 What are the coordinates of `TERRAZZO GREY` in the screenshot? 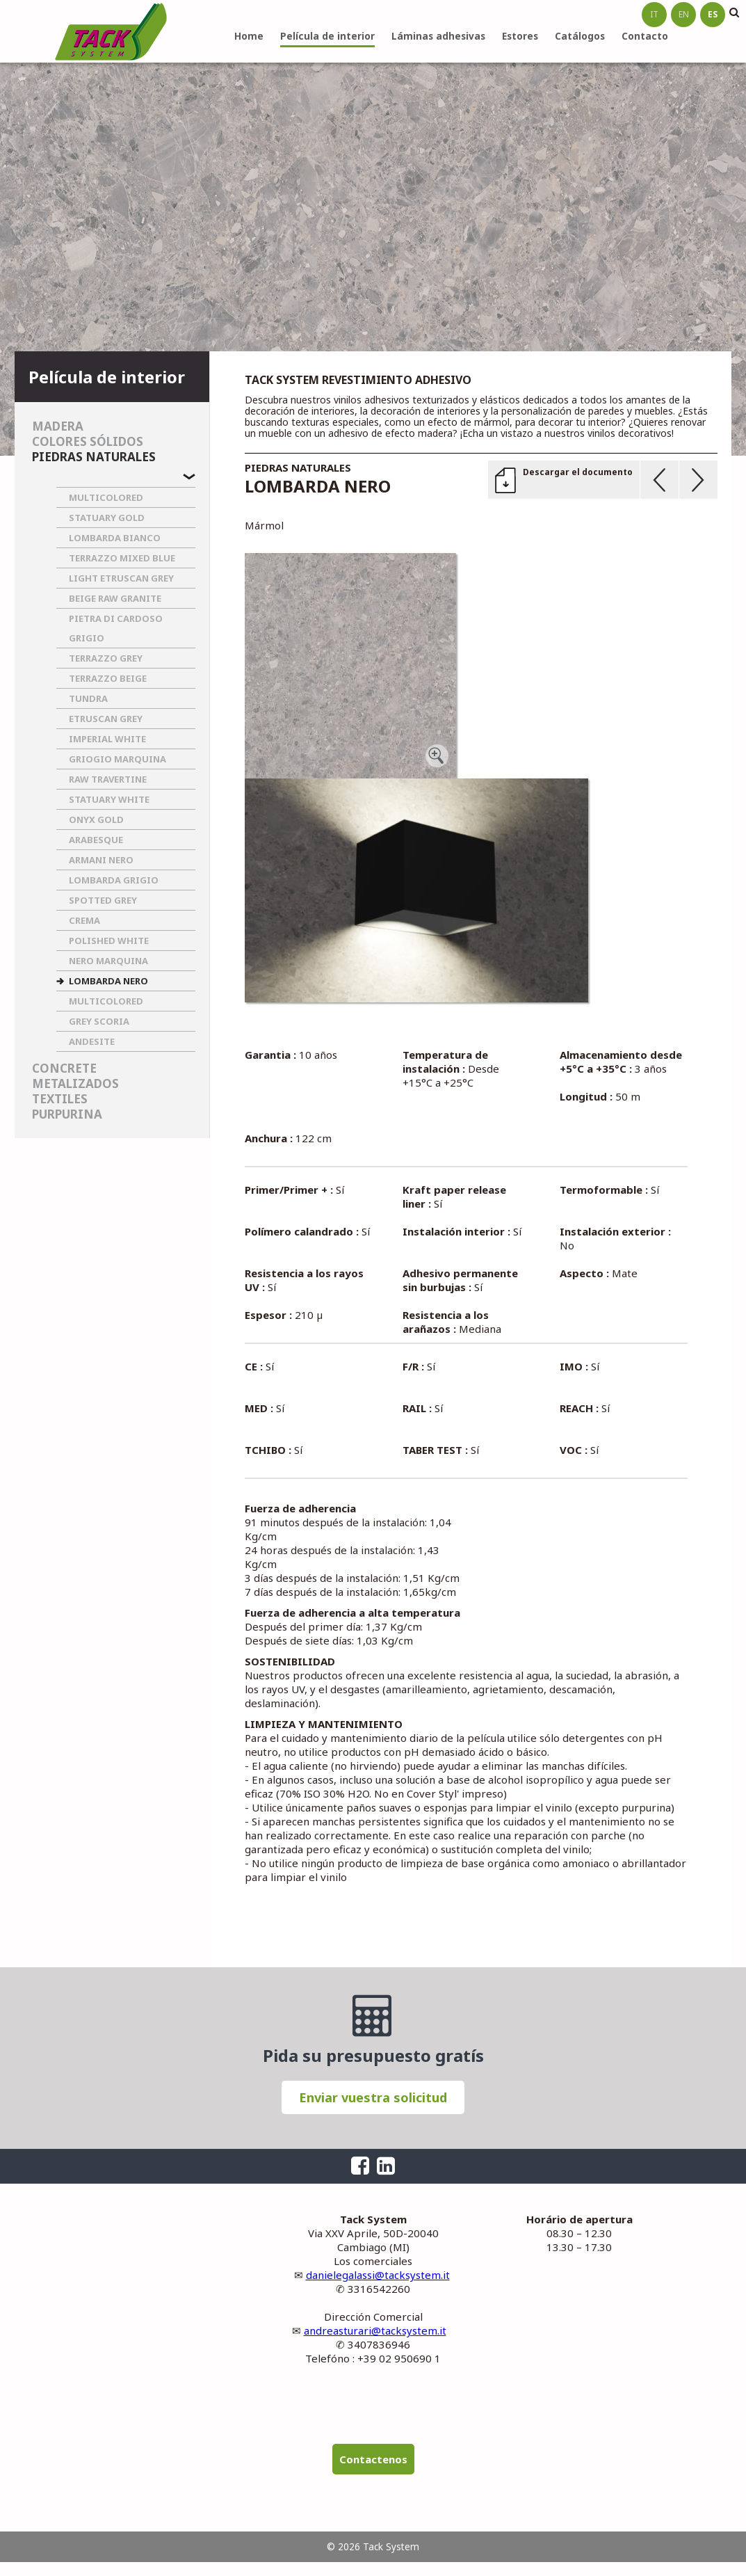 It's located at (106, 658).